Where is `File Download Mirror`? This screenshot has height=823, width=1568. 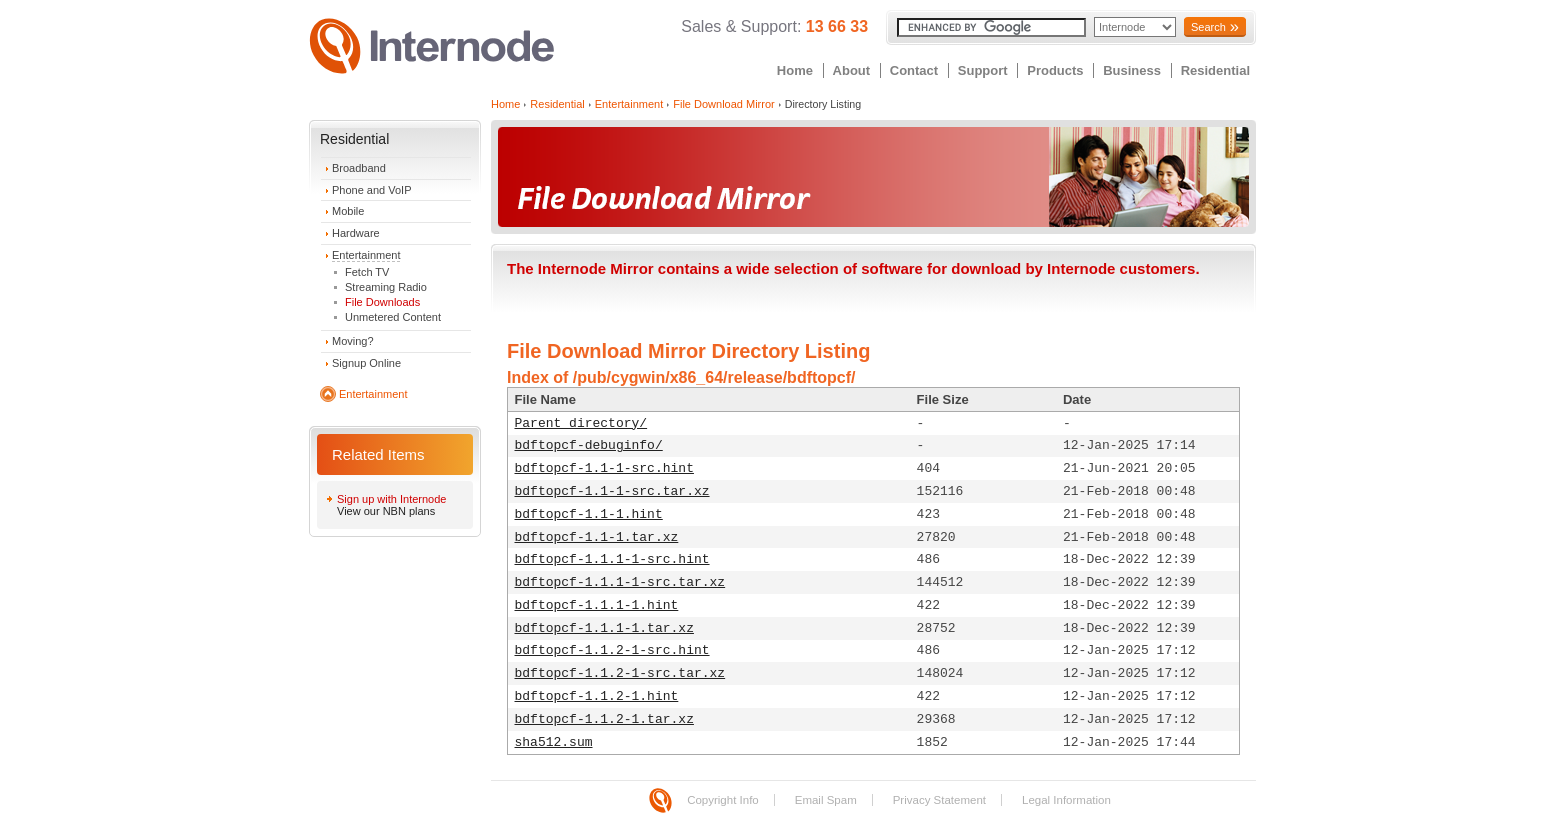
File Download Mirror is located at coordinates (723, 104).